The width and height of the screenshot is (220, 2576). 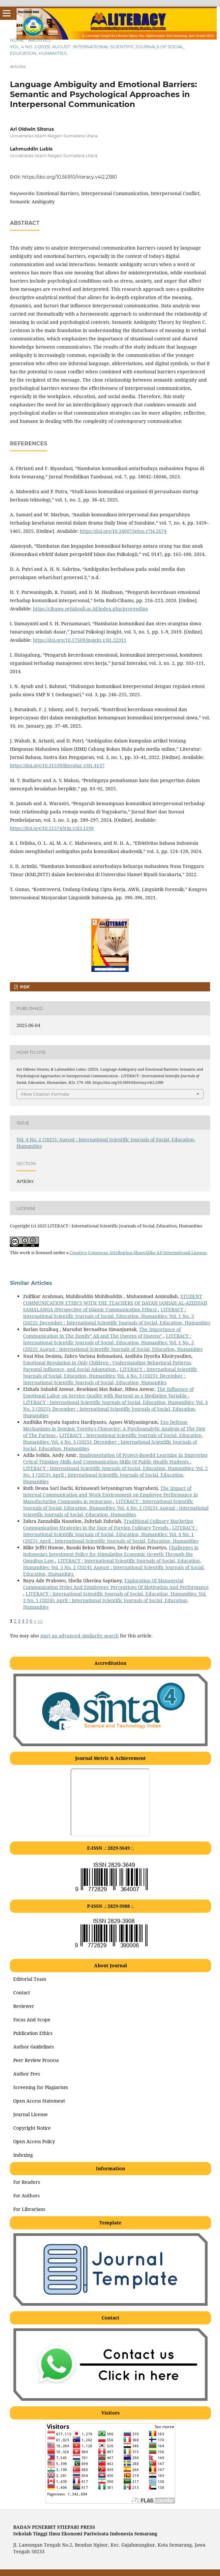 I want to click on The Influence of Emotional Labor on Service Quality with Burnout as a Mediating Variable, so click(x=108, y=1392).